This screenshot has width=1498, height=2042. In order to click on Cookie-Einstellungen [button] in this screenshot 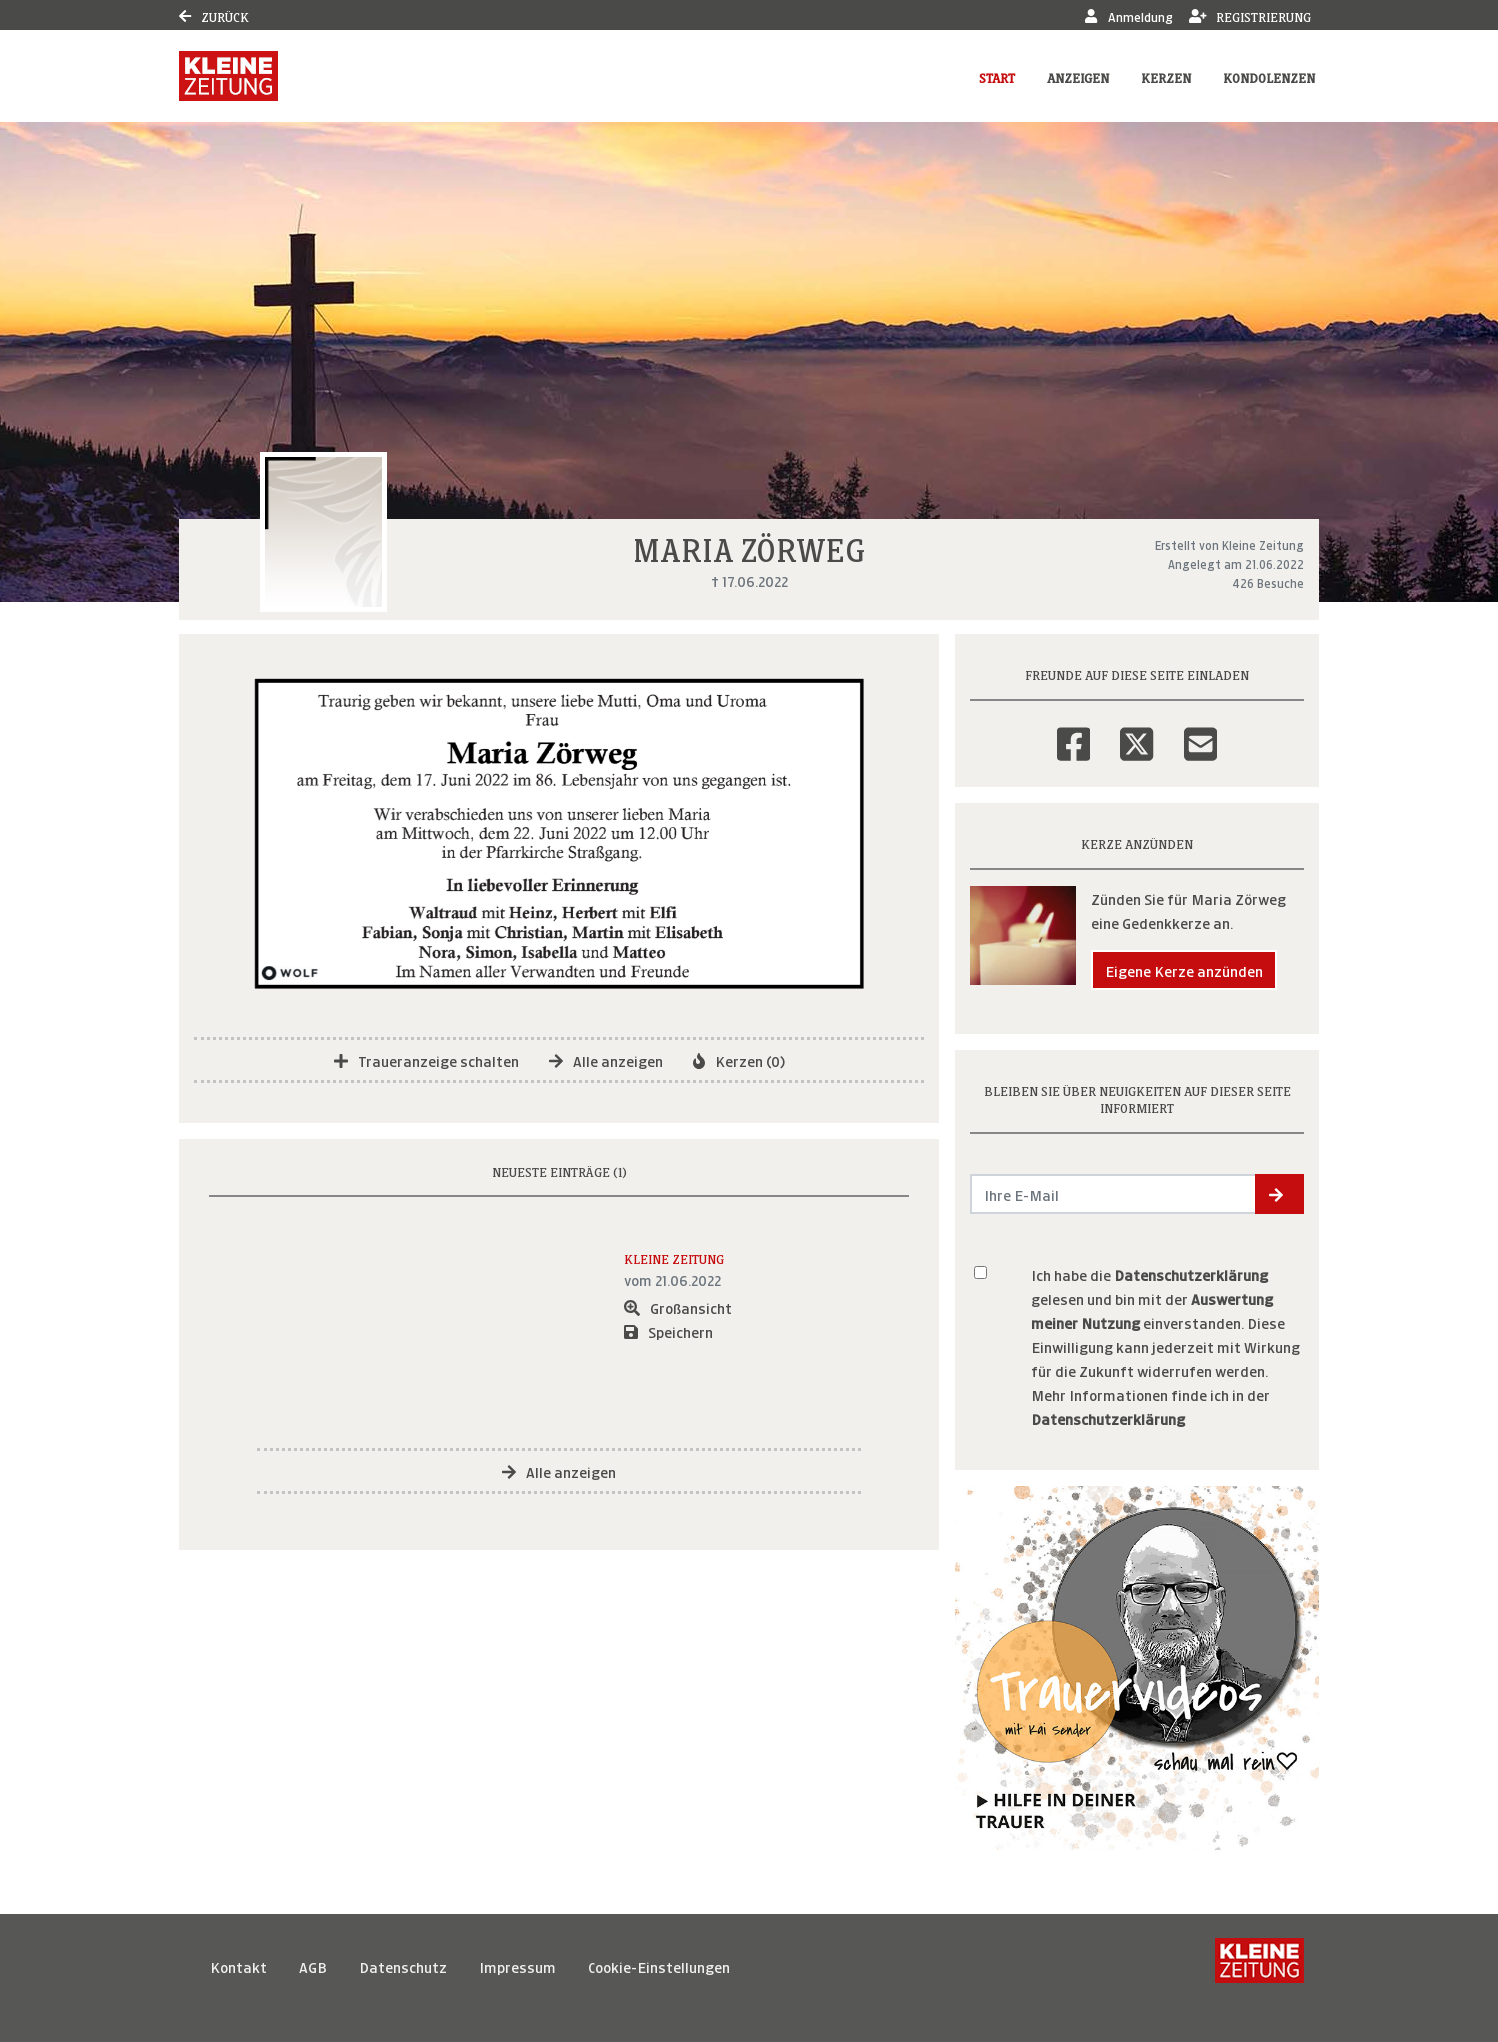, I will do `click(659, 1965)`.